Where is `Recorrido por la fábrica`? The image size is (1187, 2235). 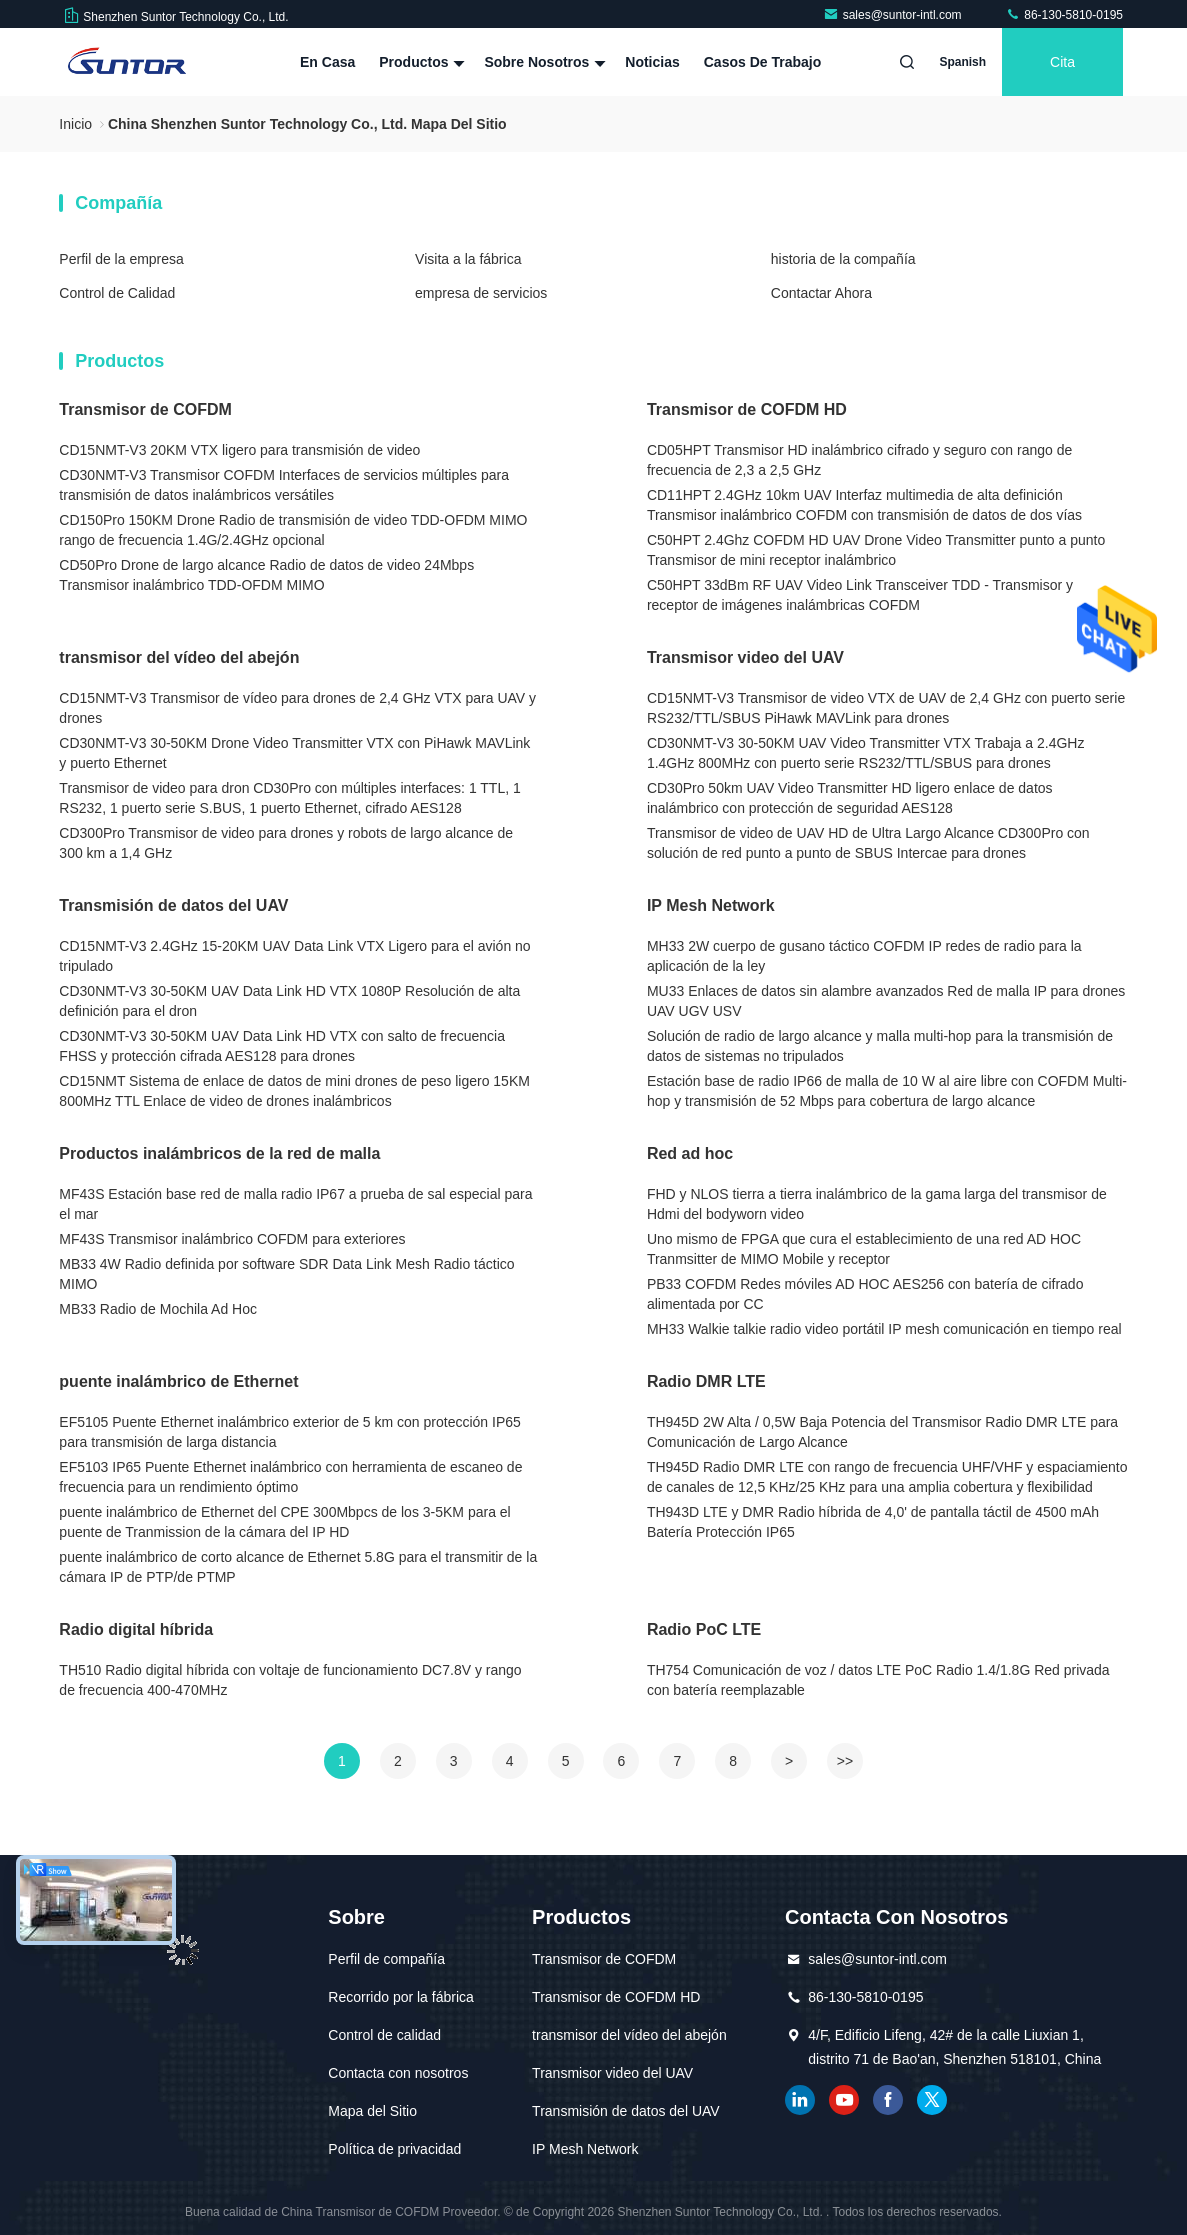
Recorrido por la fábrica is located at coordinates (401, 1997).